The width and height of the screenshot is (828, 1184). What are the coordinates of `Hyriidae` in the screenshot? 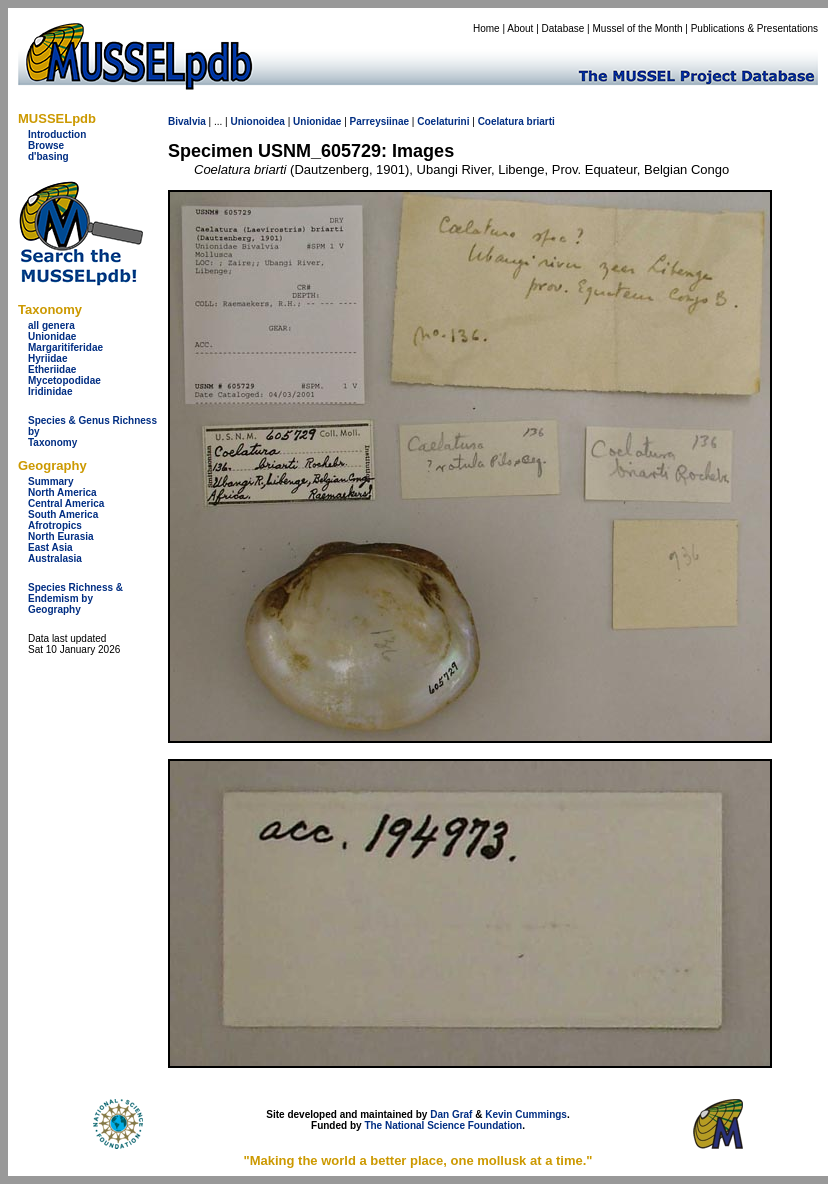 It's located at (47, 358).